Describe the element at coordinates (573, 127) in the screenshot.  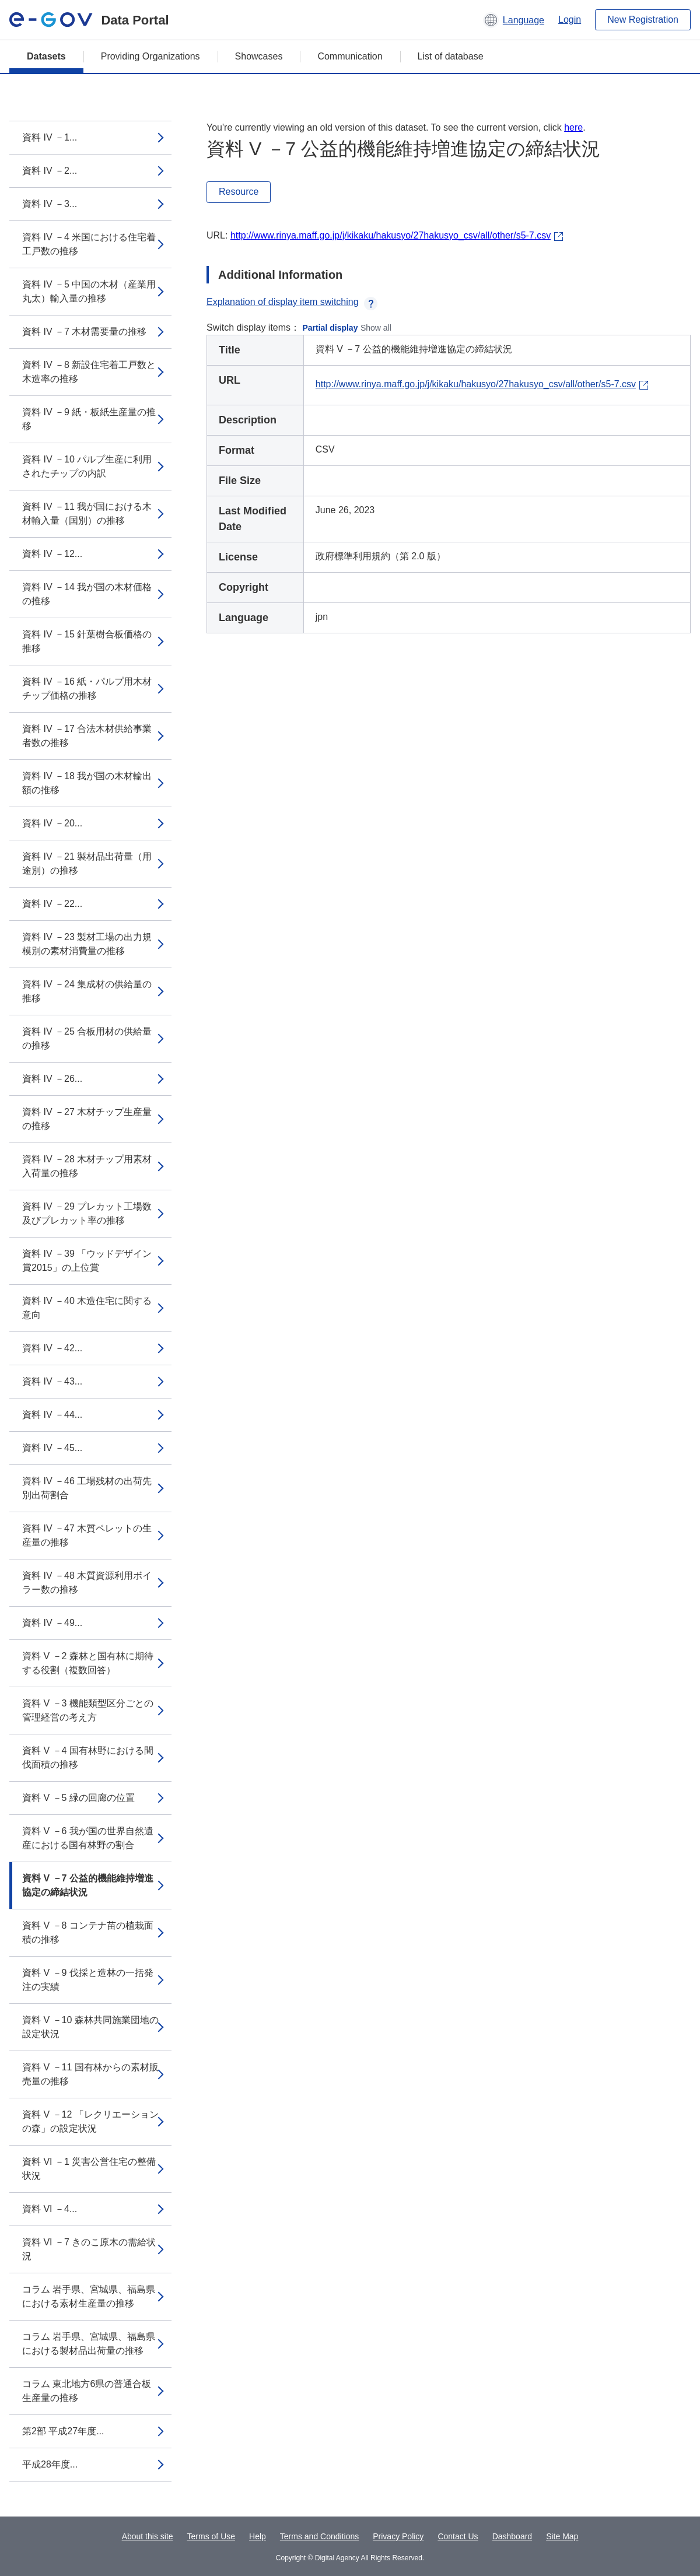
I see `here` at that location.